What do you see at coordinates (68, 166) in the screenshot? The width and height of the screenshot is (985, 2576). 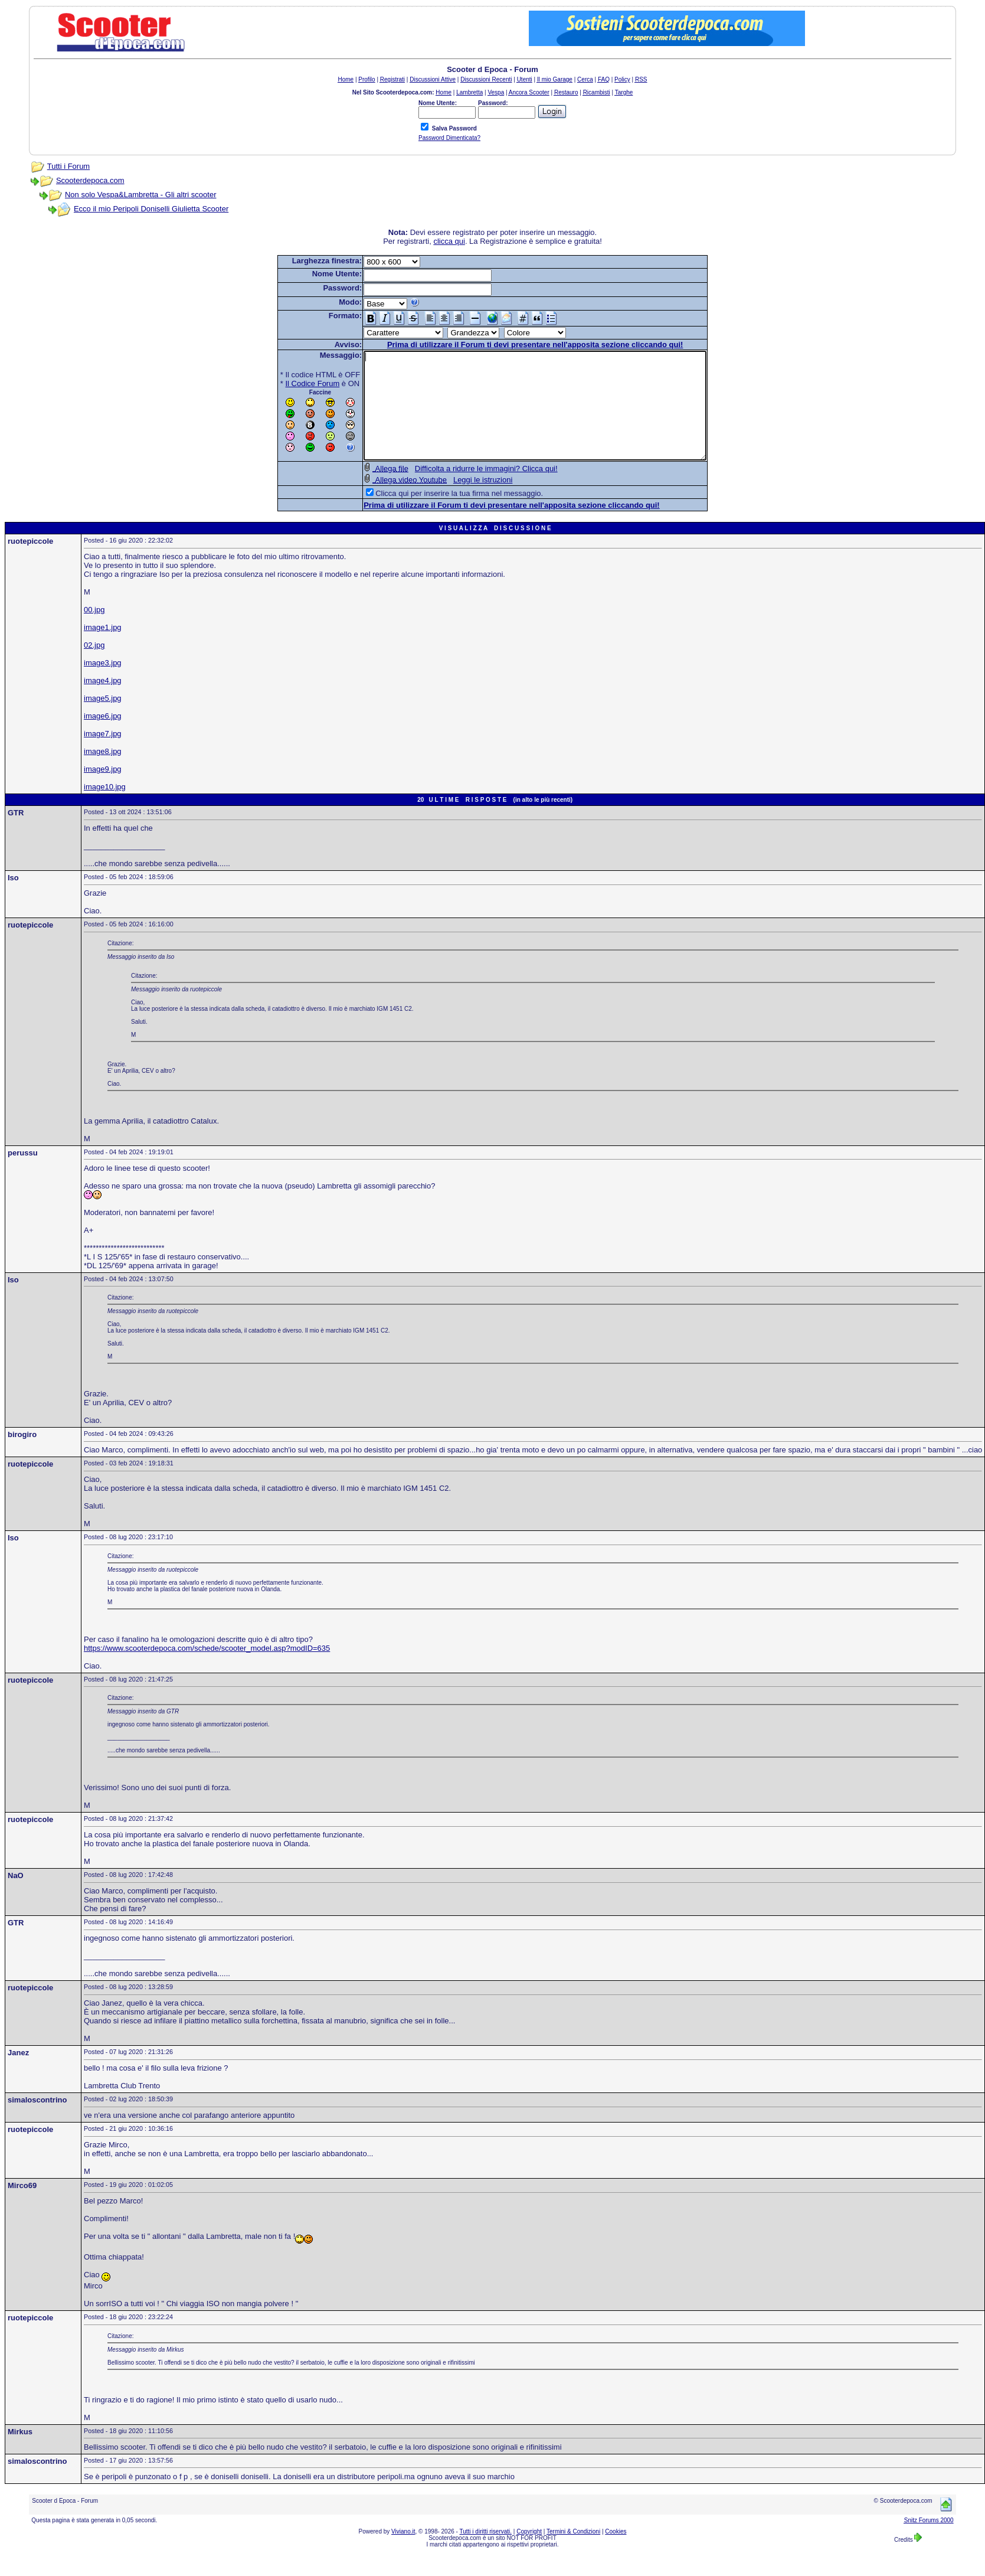 I see `Tutti i Forum` at bounding box center [68, 166].